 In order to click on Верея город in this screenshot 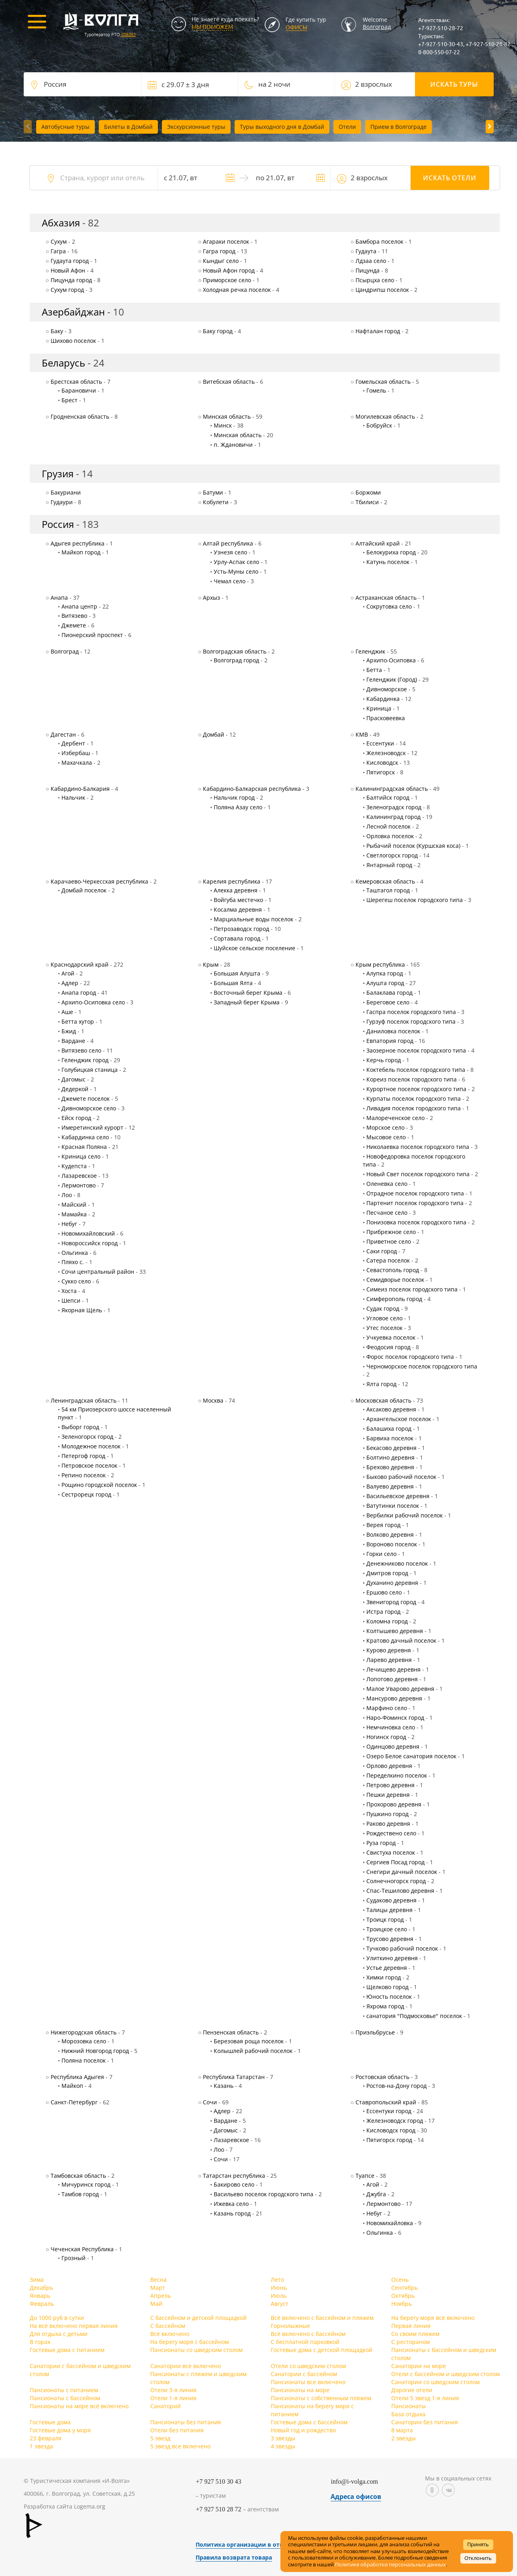, I will do `click(383, 1525)`.